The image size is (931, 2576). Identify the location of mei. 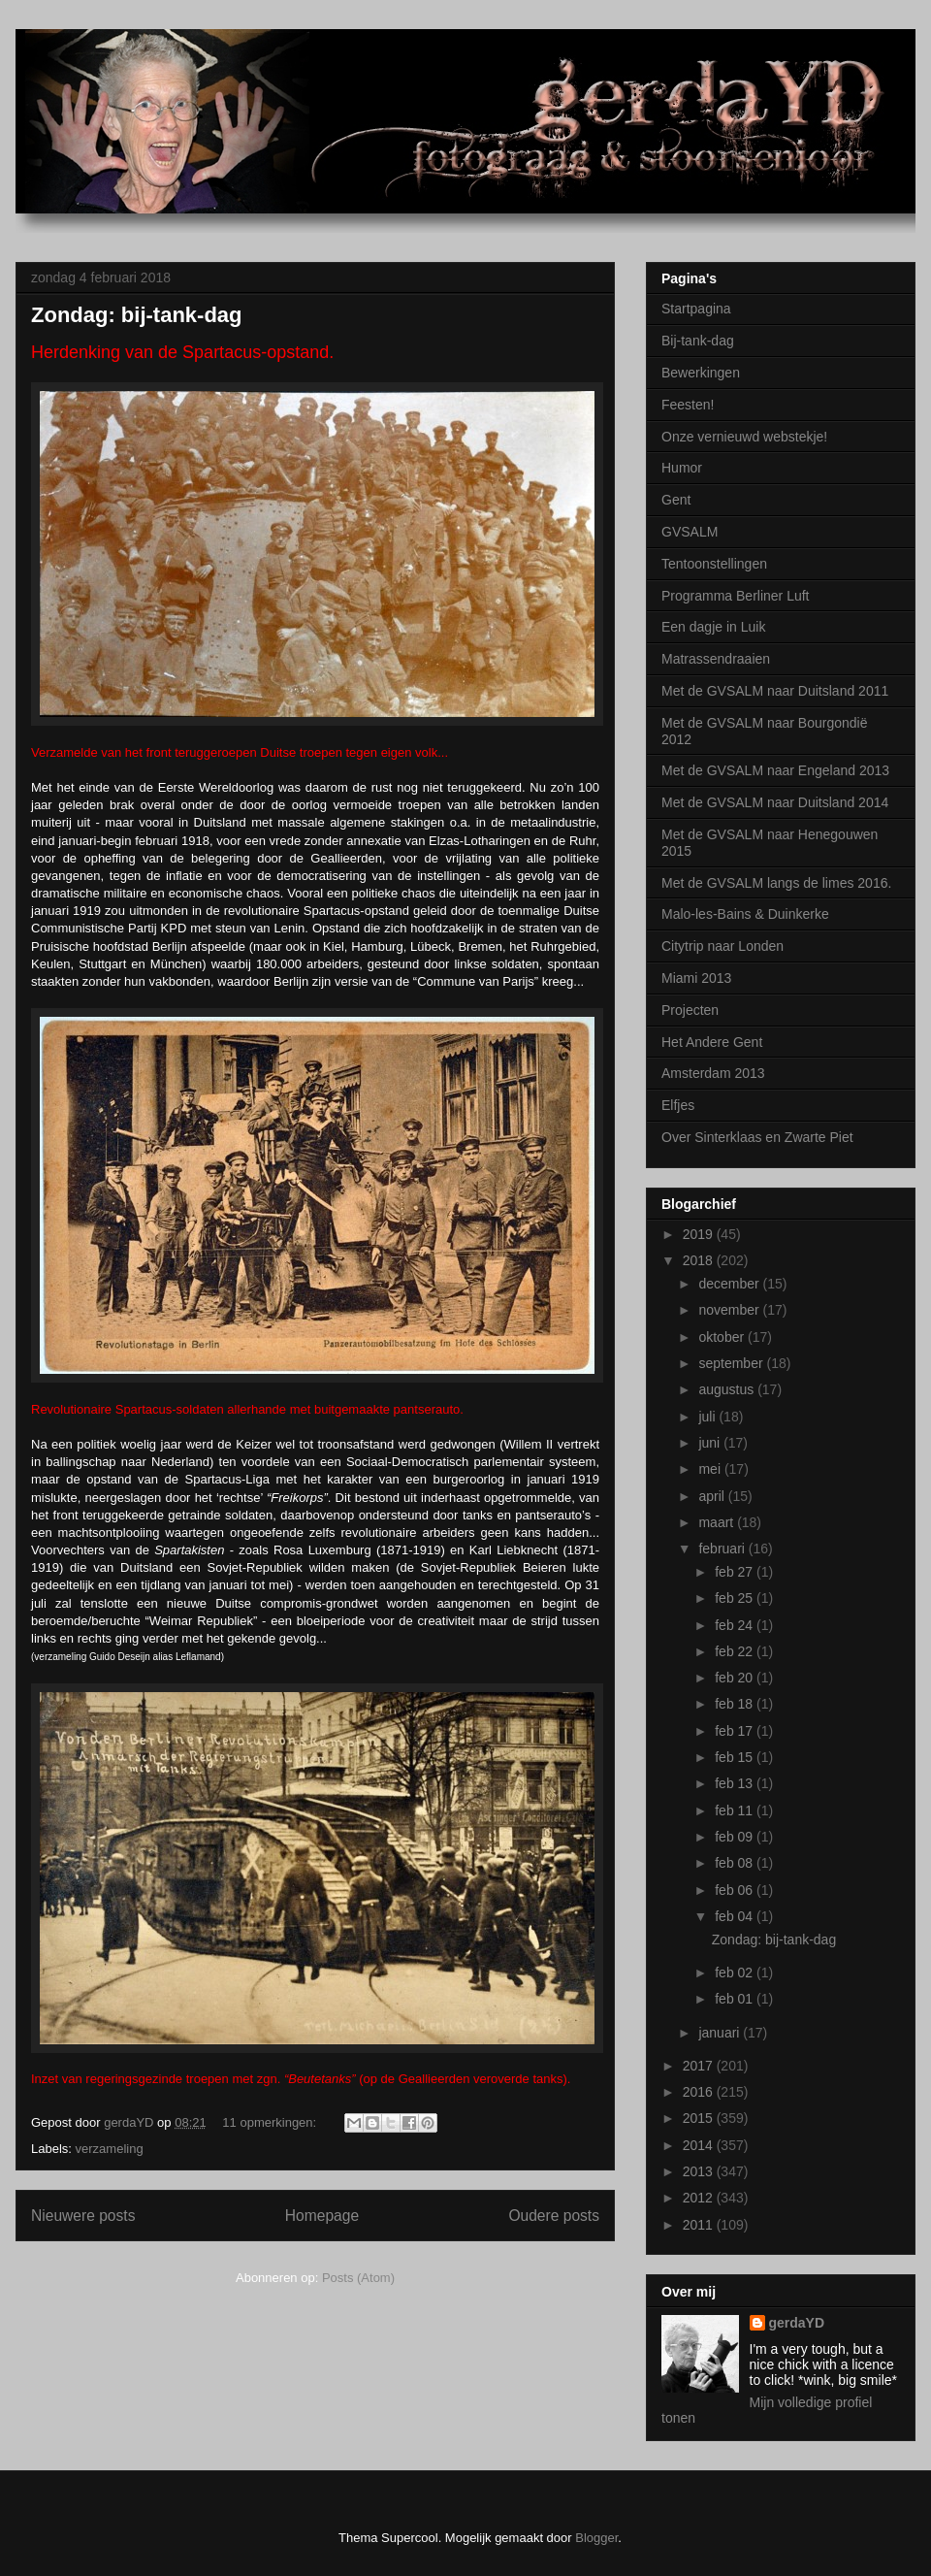
(710, 1469).